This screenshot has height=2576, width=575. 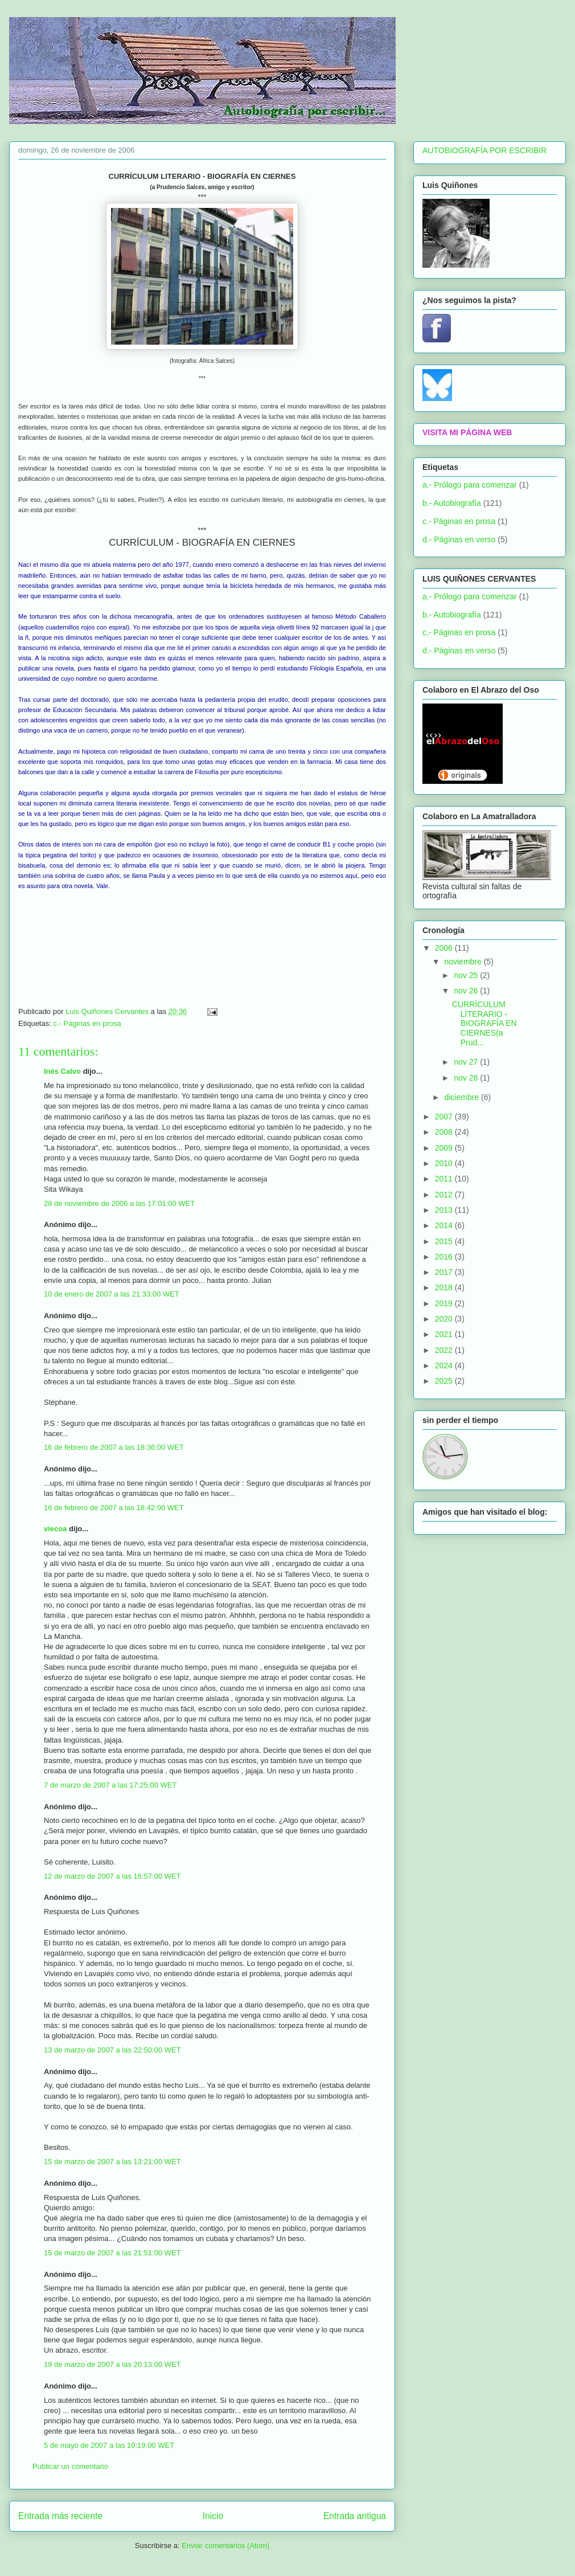 What do you see at coordinates (445, 1163) in the screenshot?
I see `2010` at bounding box center [445, 1163].